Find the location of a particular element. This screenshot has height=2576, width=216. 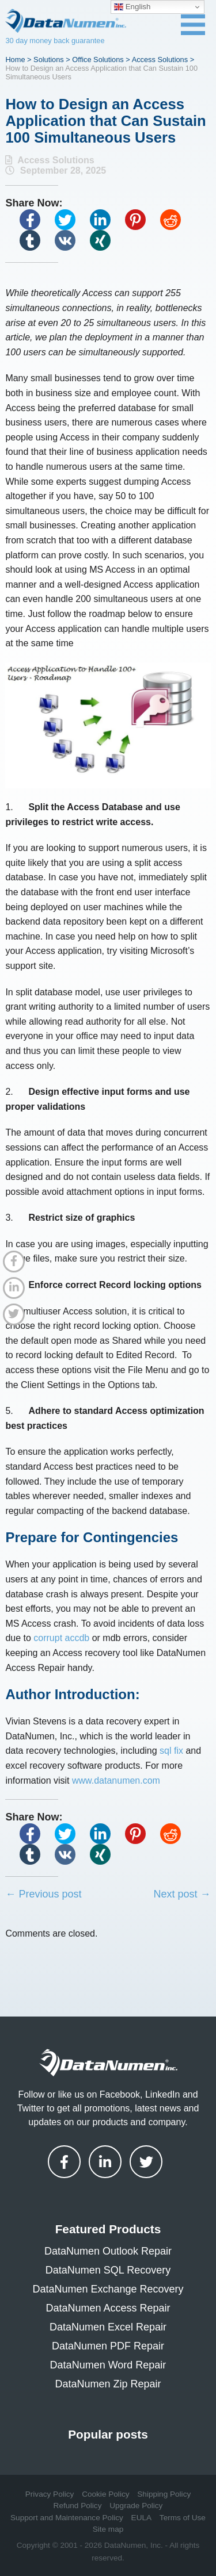

DataNumen Word Repair is located at coordinates (108, 2365).